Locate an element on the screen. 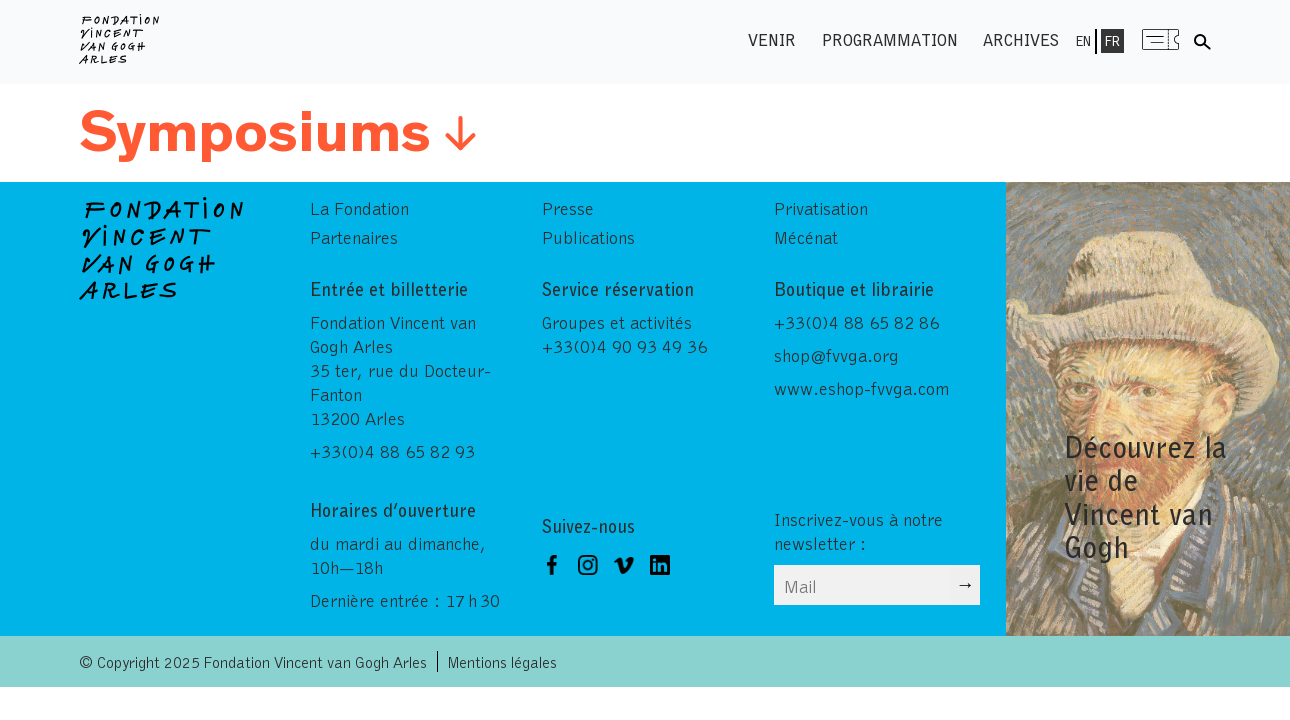 The width and height of the screenshot is (1290, 720). Publications is located at coordinates (588, 237).